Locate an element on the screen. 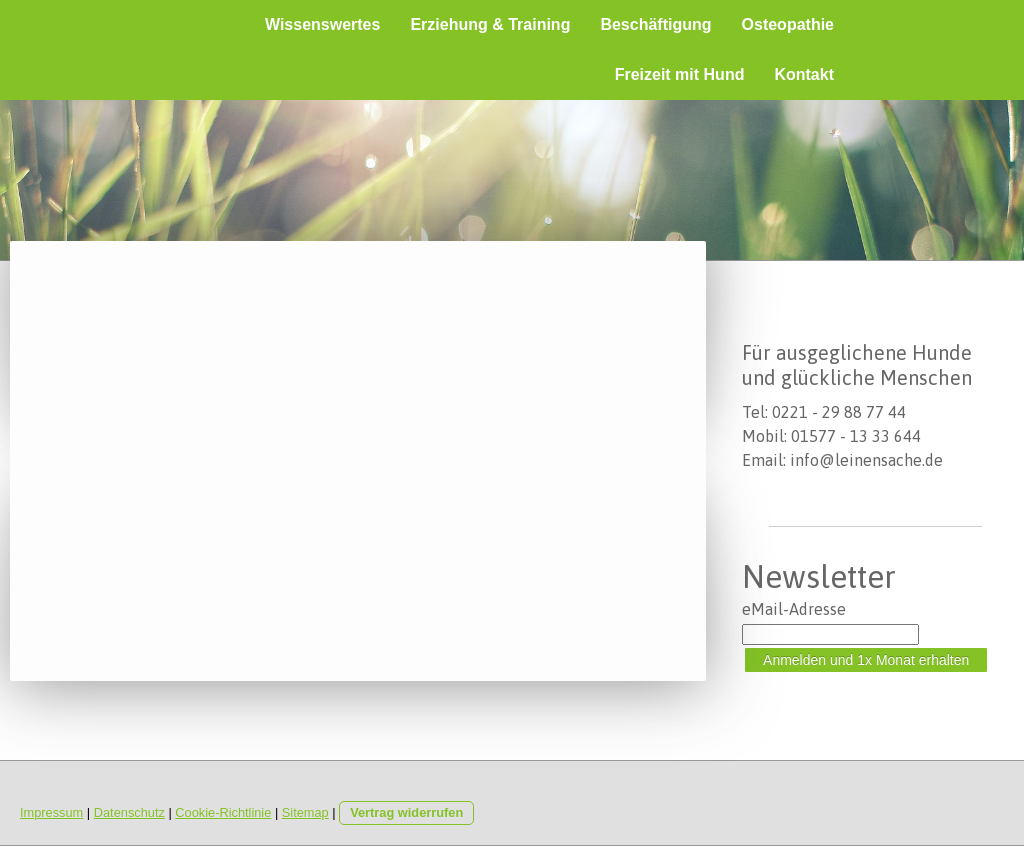  Impressum is located at coordinates (51, 812).